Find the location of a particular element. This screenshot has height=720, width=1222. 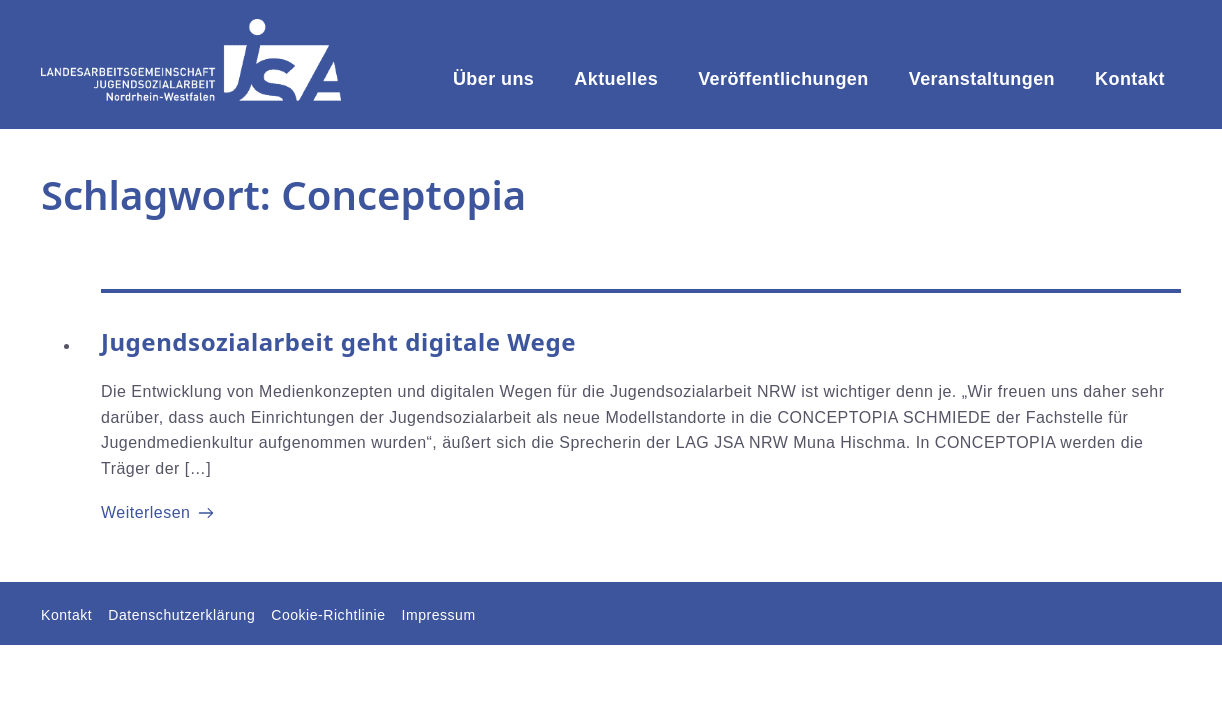

Cookie-Richtlinie is located at coordinates (328, 615).